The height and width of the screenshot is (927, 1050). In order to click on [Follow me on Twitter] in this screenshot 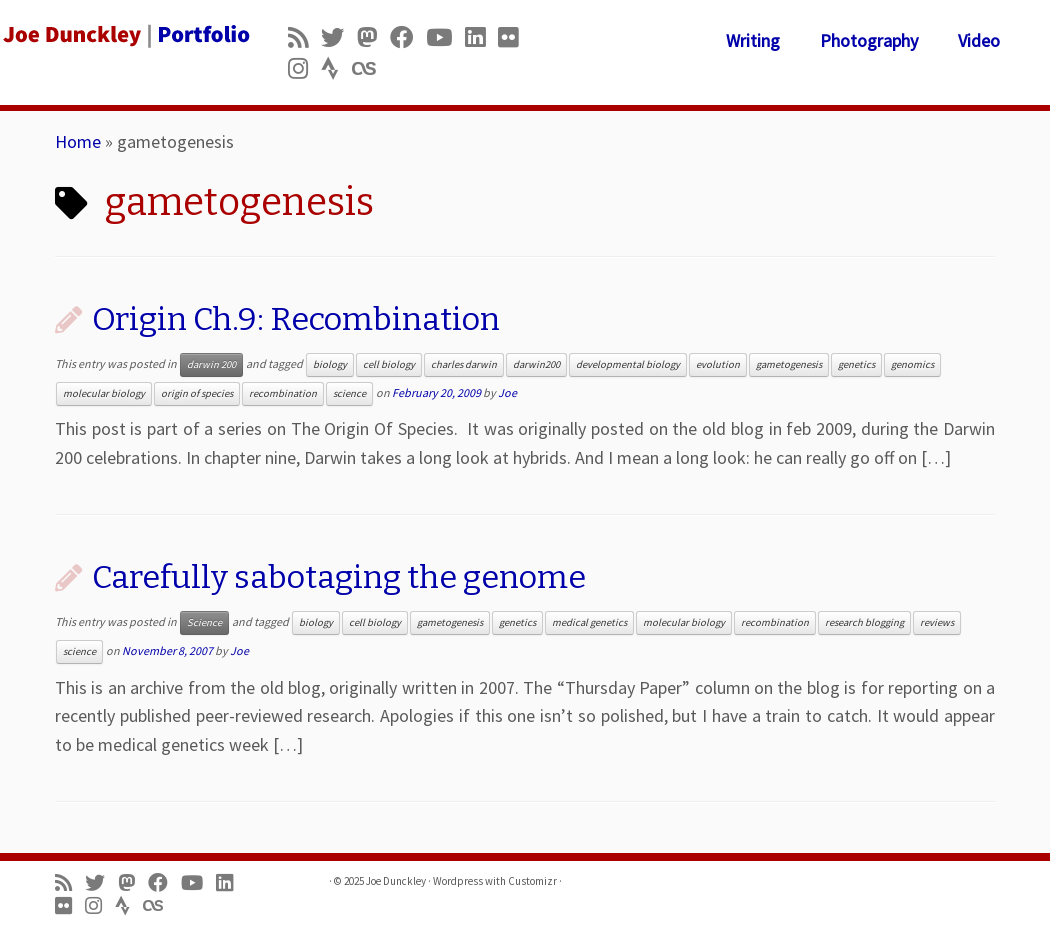, I will do `click(339, 37)`.